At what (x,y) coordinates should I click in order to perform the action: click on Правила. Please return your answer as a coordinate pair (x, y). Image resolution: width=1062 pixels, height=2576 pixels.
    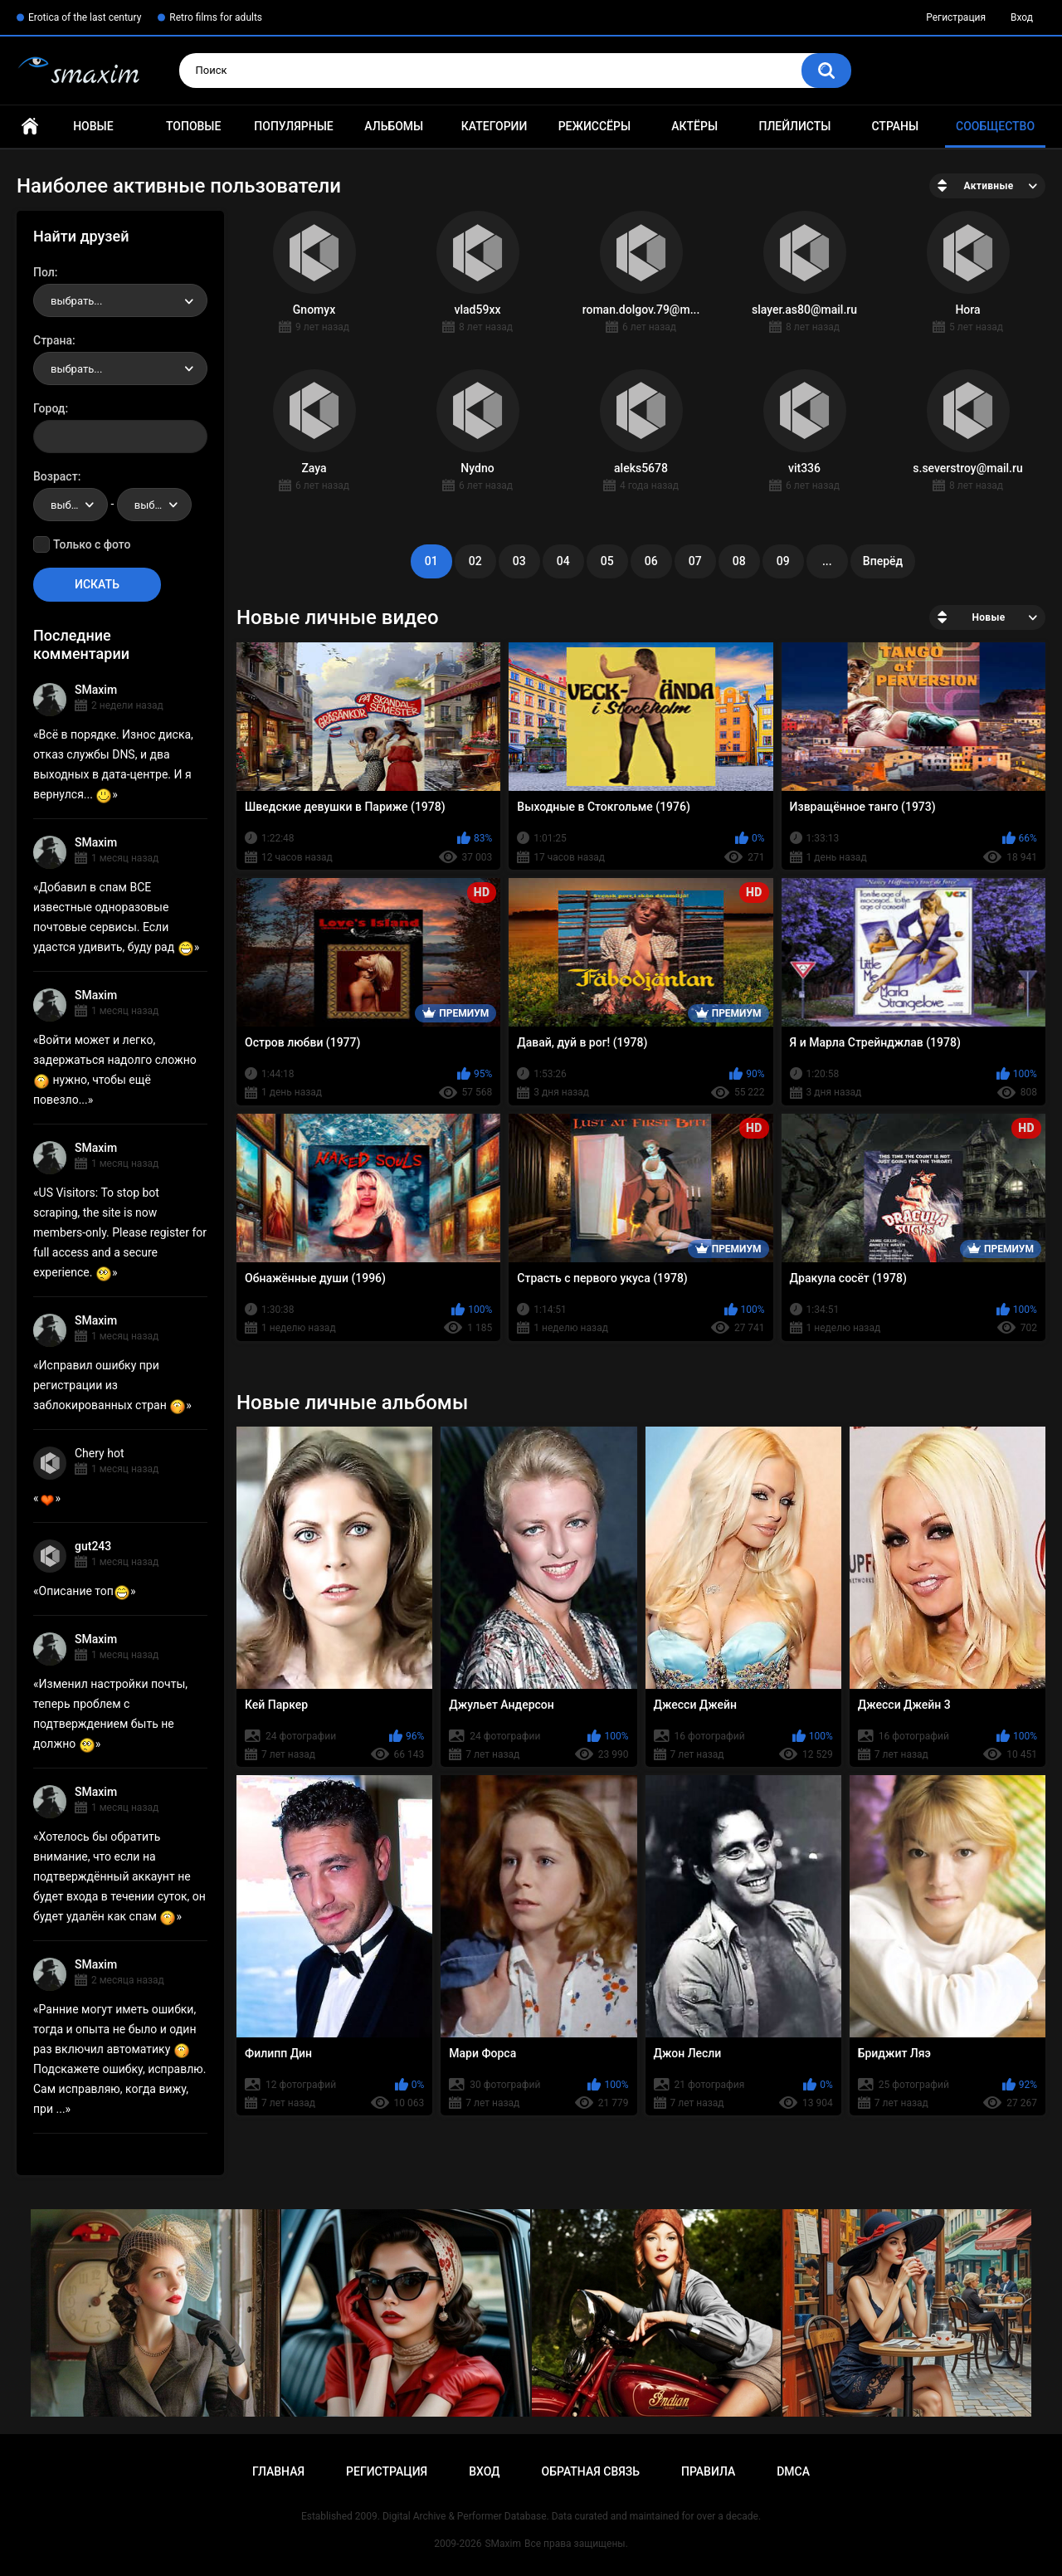
    Looking at the image, I should click on (708, 2471).